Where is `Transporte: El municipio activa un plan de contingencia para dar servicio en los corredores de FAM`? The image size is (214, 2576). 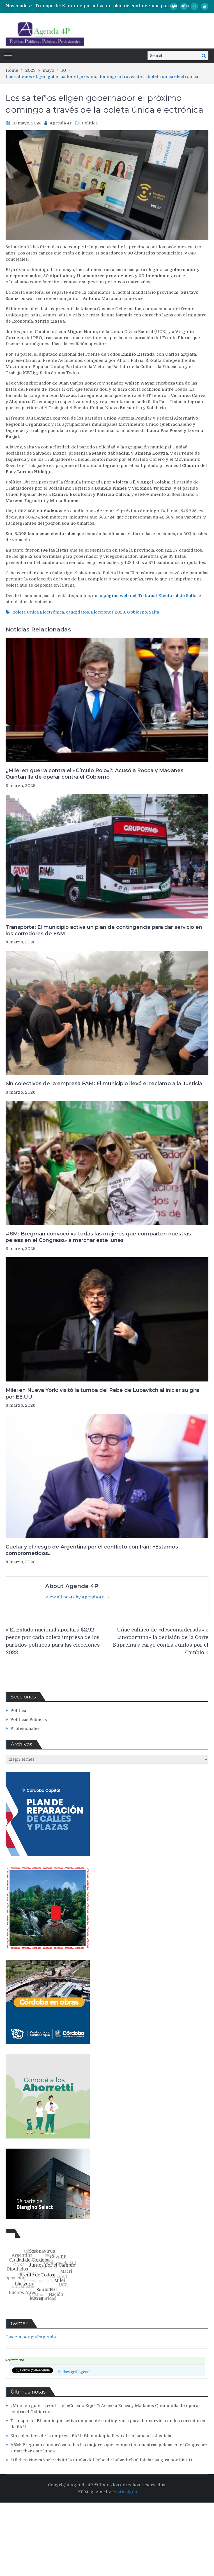 Transporte: El municipio activa un plan de contingencia para dar servicio en los corredores de FAM is located at coordinates (104, 930).